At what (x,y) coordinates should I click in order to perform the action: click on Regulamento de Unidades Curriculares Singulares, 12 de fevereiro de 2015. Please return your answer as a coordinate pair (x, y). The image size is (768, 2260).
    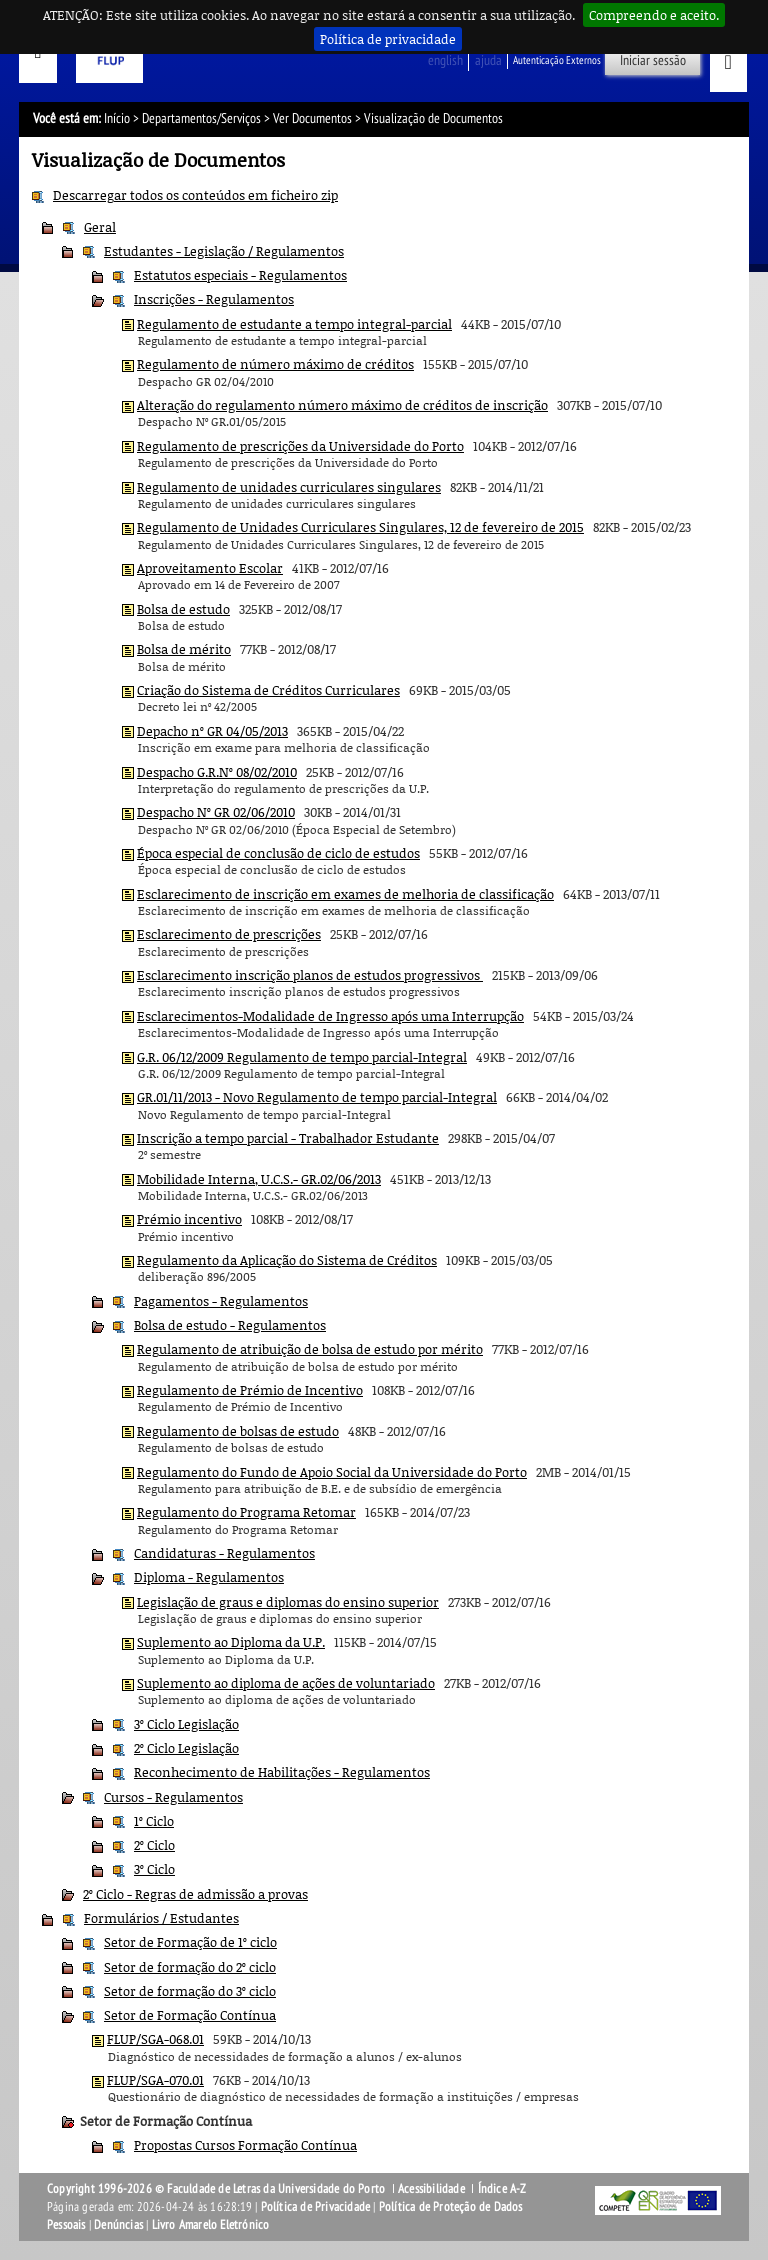
    Looking at the image, I should click on (360, 527).